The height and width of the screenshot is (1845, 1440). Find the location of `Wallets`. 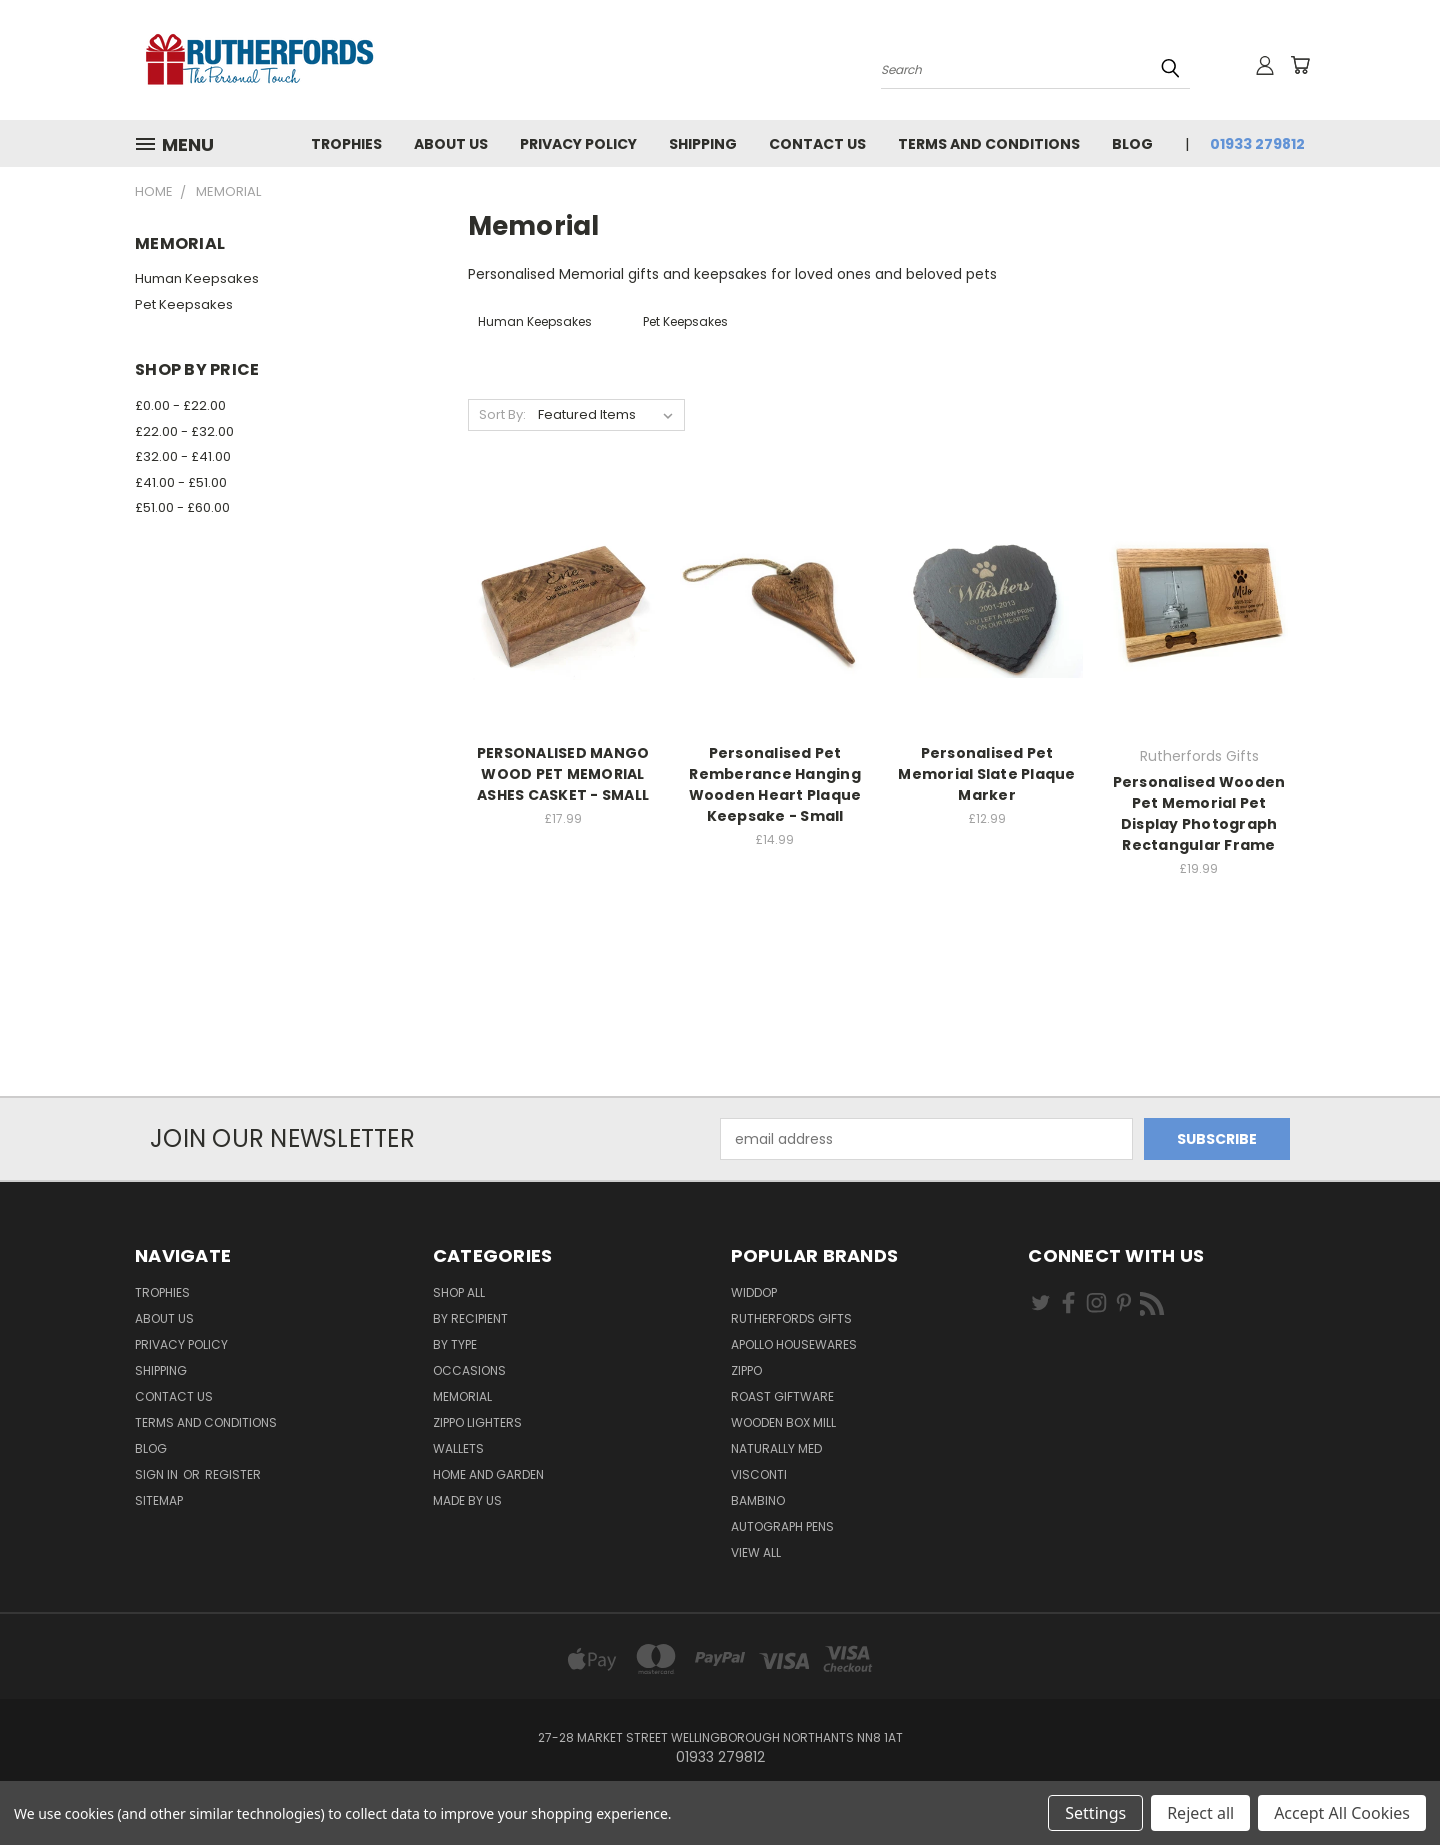

Wallets is located at coordinates (458, 1448).